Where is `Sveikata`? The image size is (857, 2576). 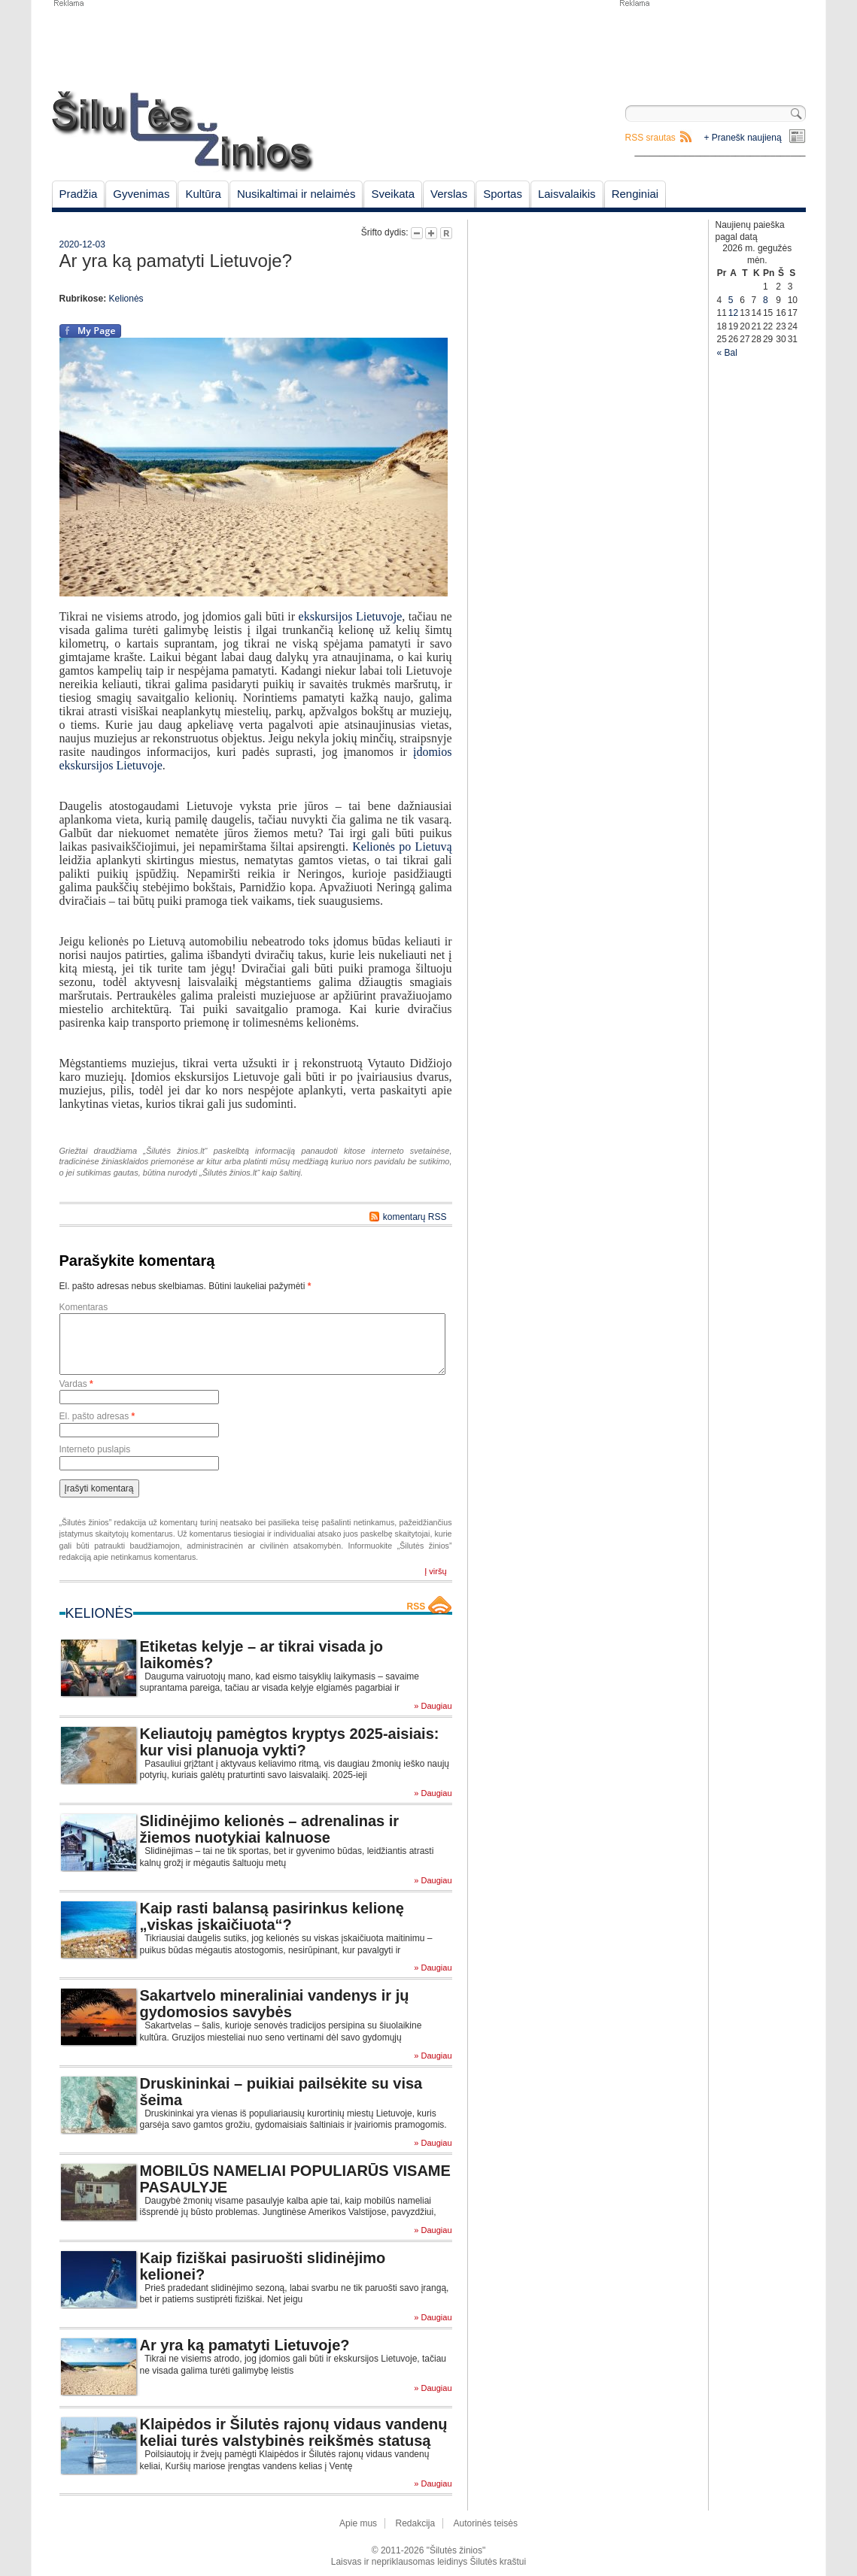 Sveikata is located at coordinates (393, 193).